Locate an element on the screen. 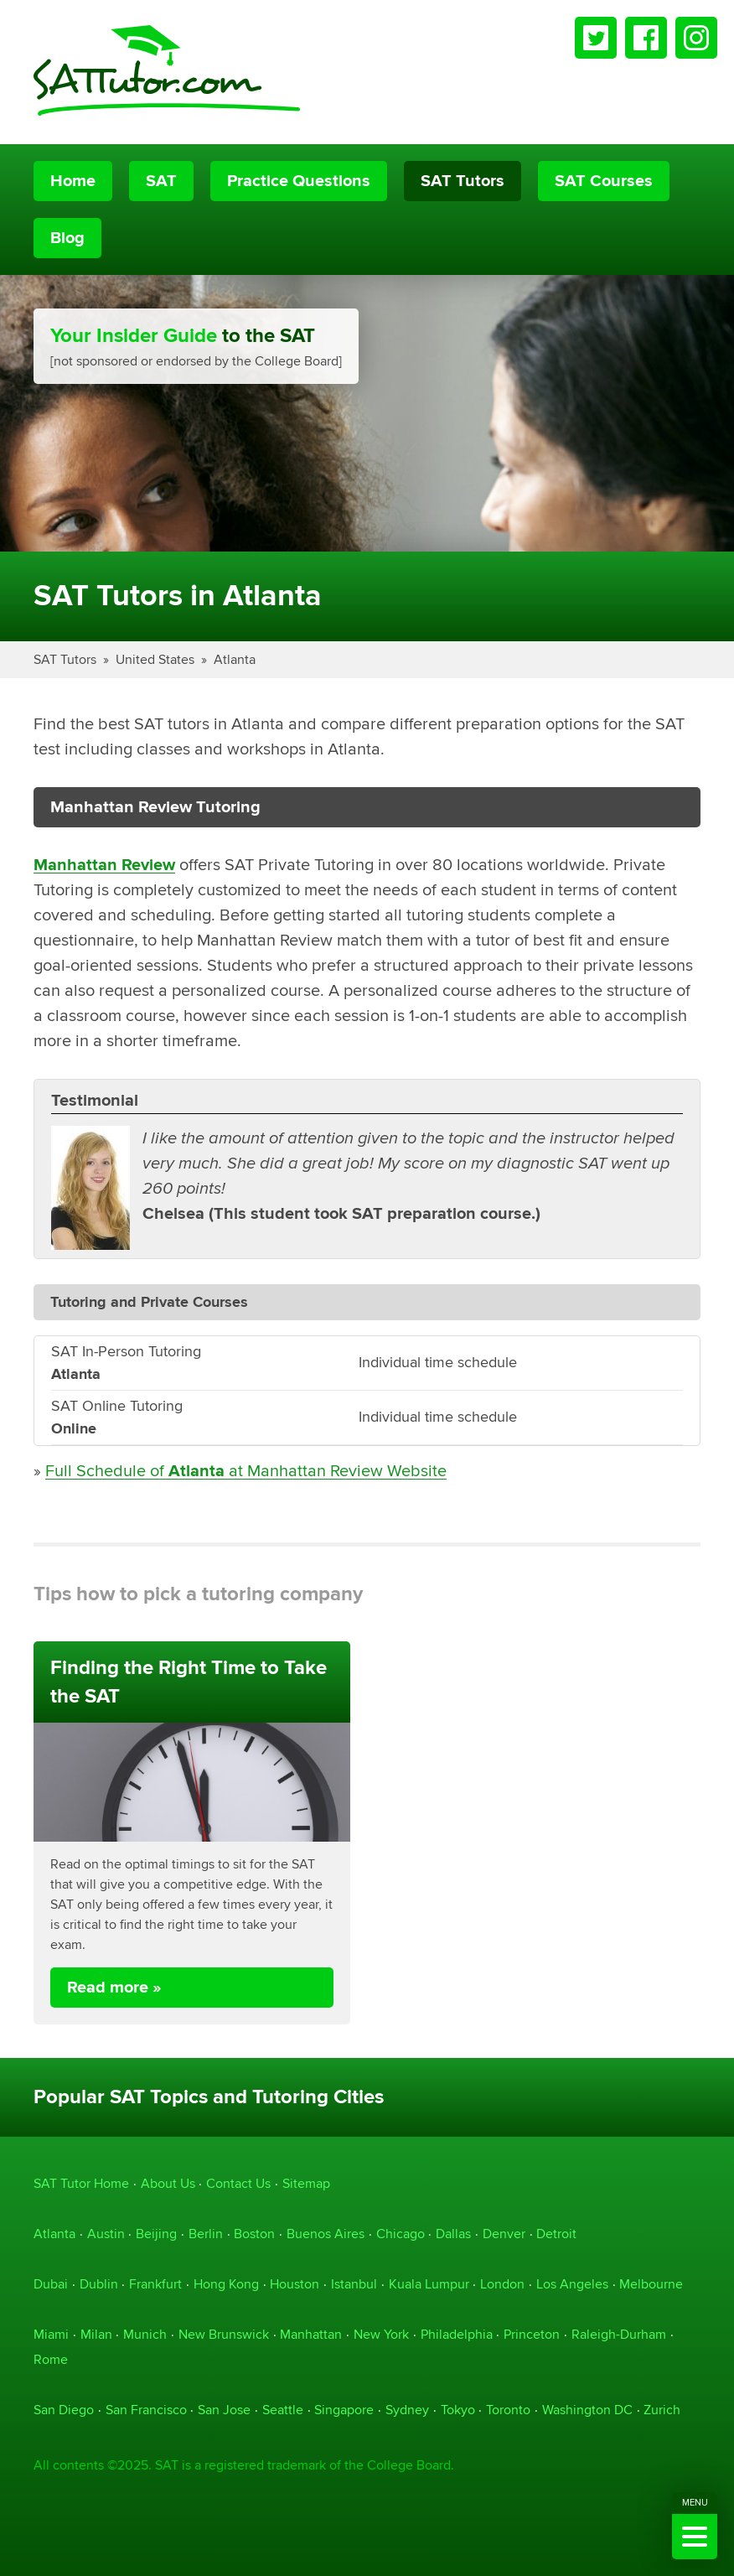 The height and width of the screenshot is (2576, 734). New York is located at coordinates (381, 2334).